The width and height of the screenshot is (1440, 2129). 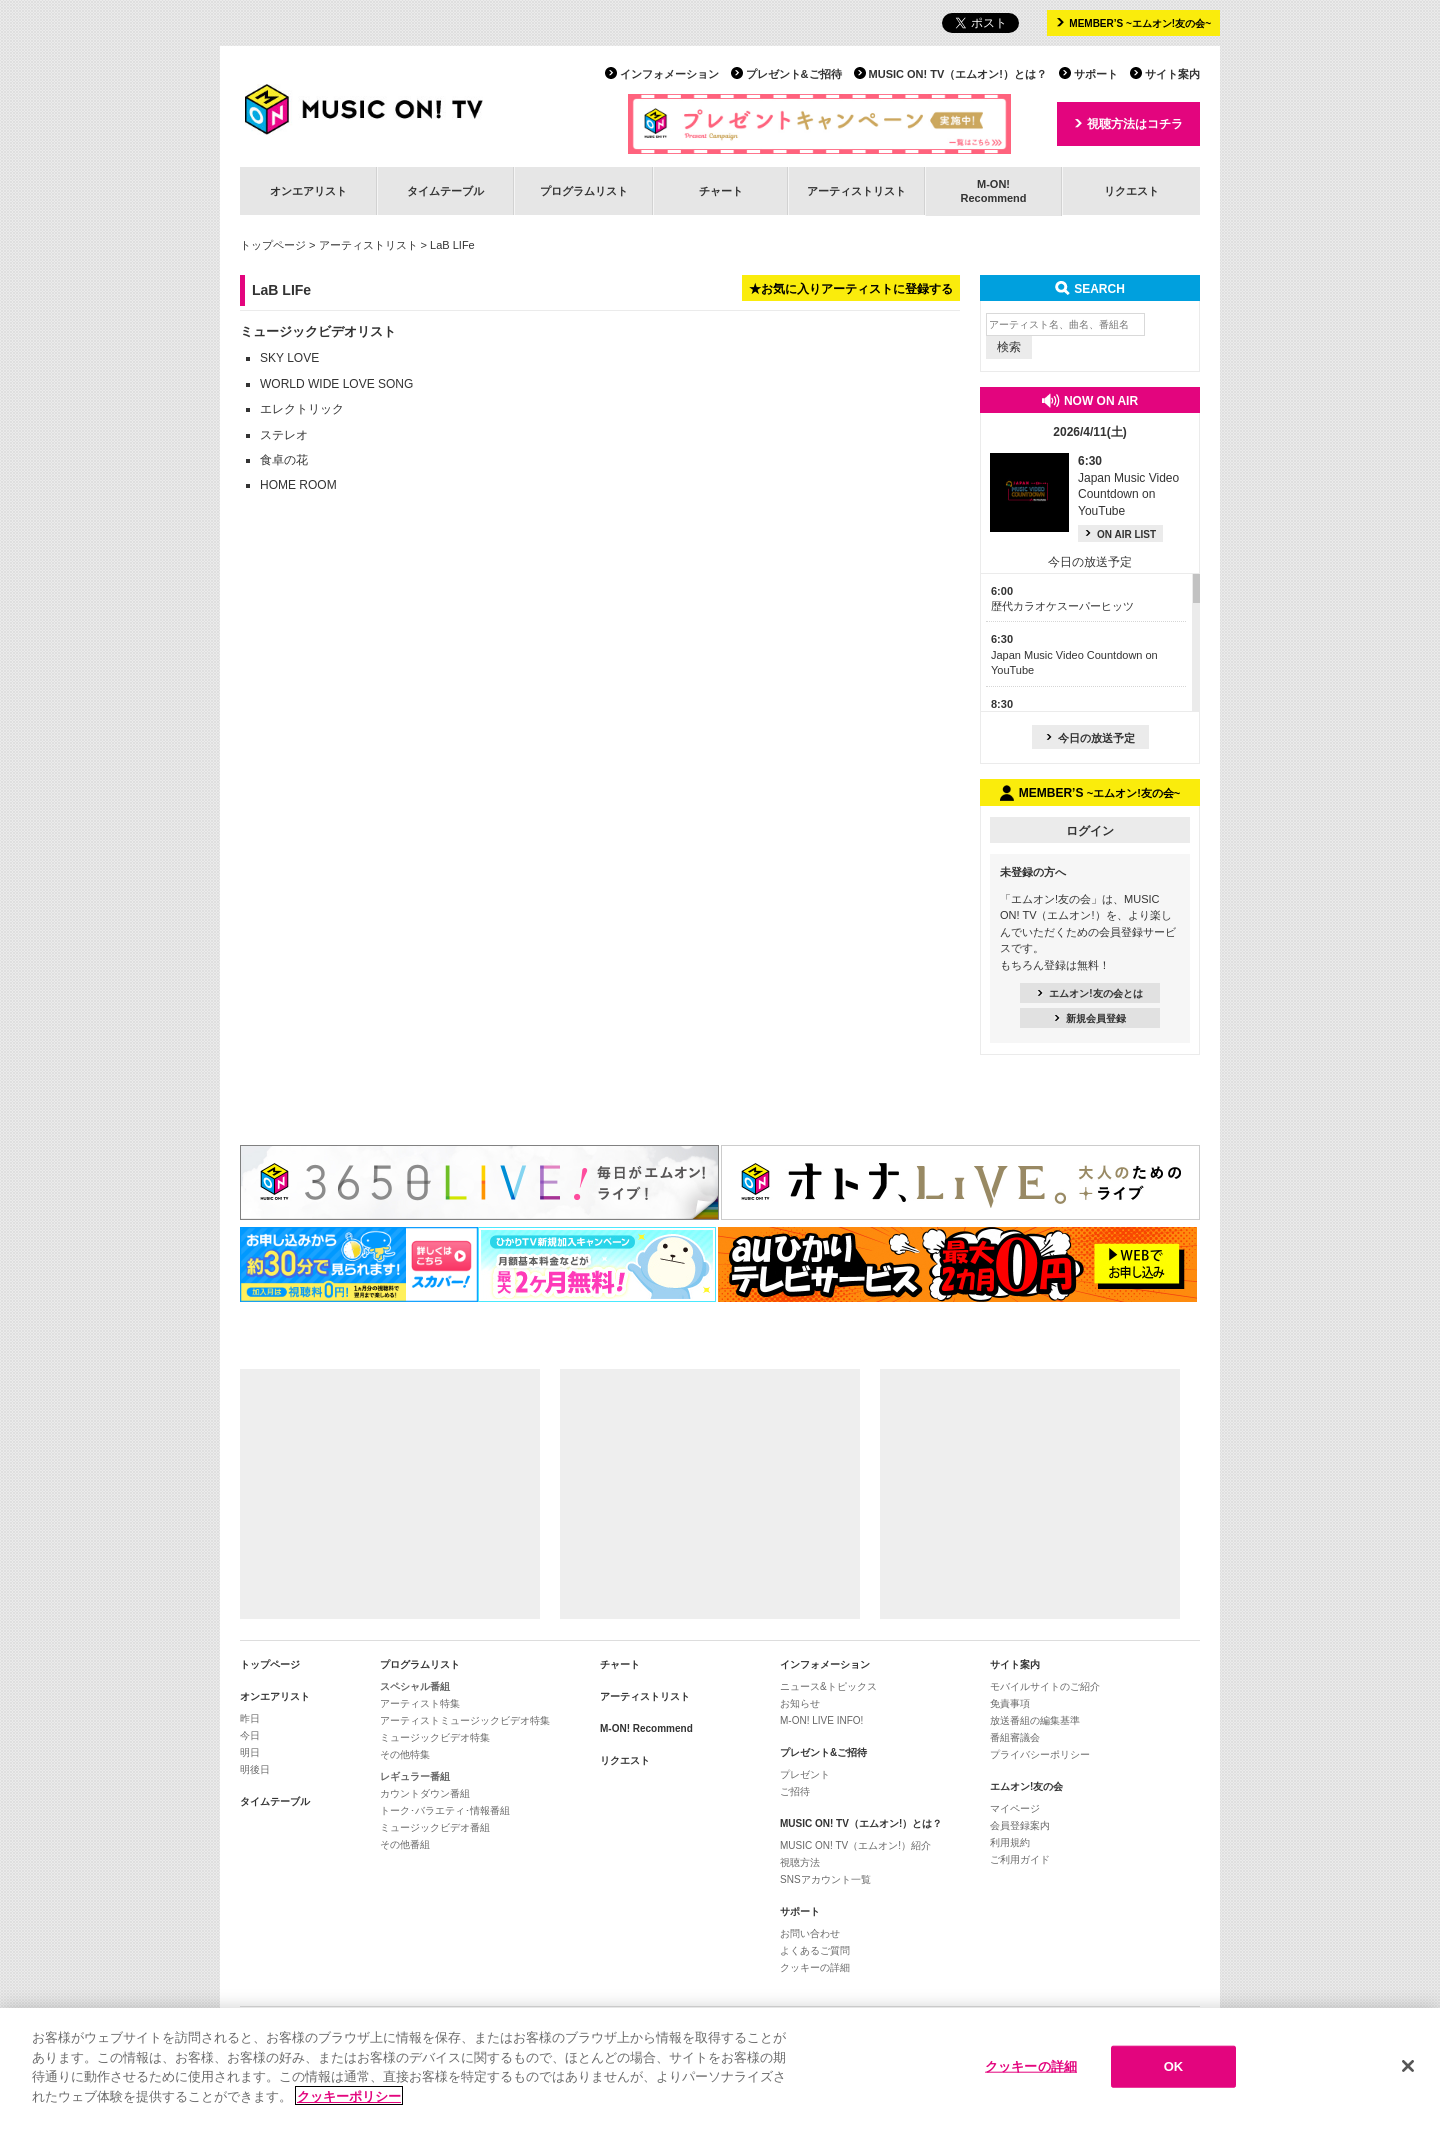 What do you see at coordinates (993, 190) in the screenshot?
I see `M-ON!Recommend` at bounding box center [993, 190].